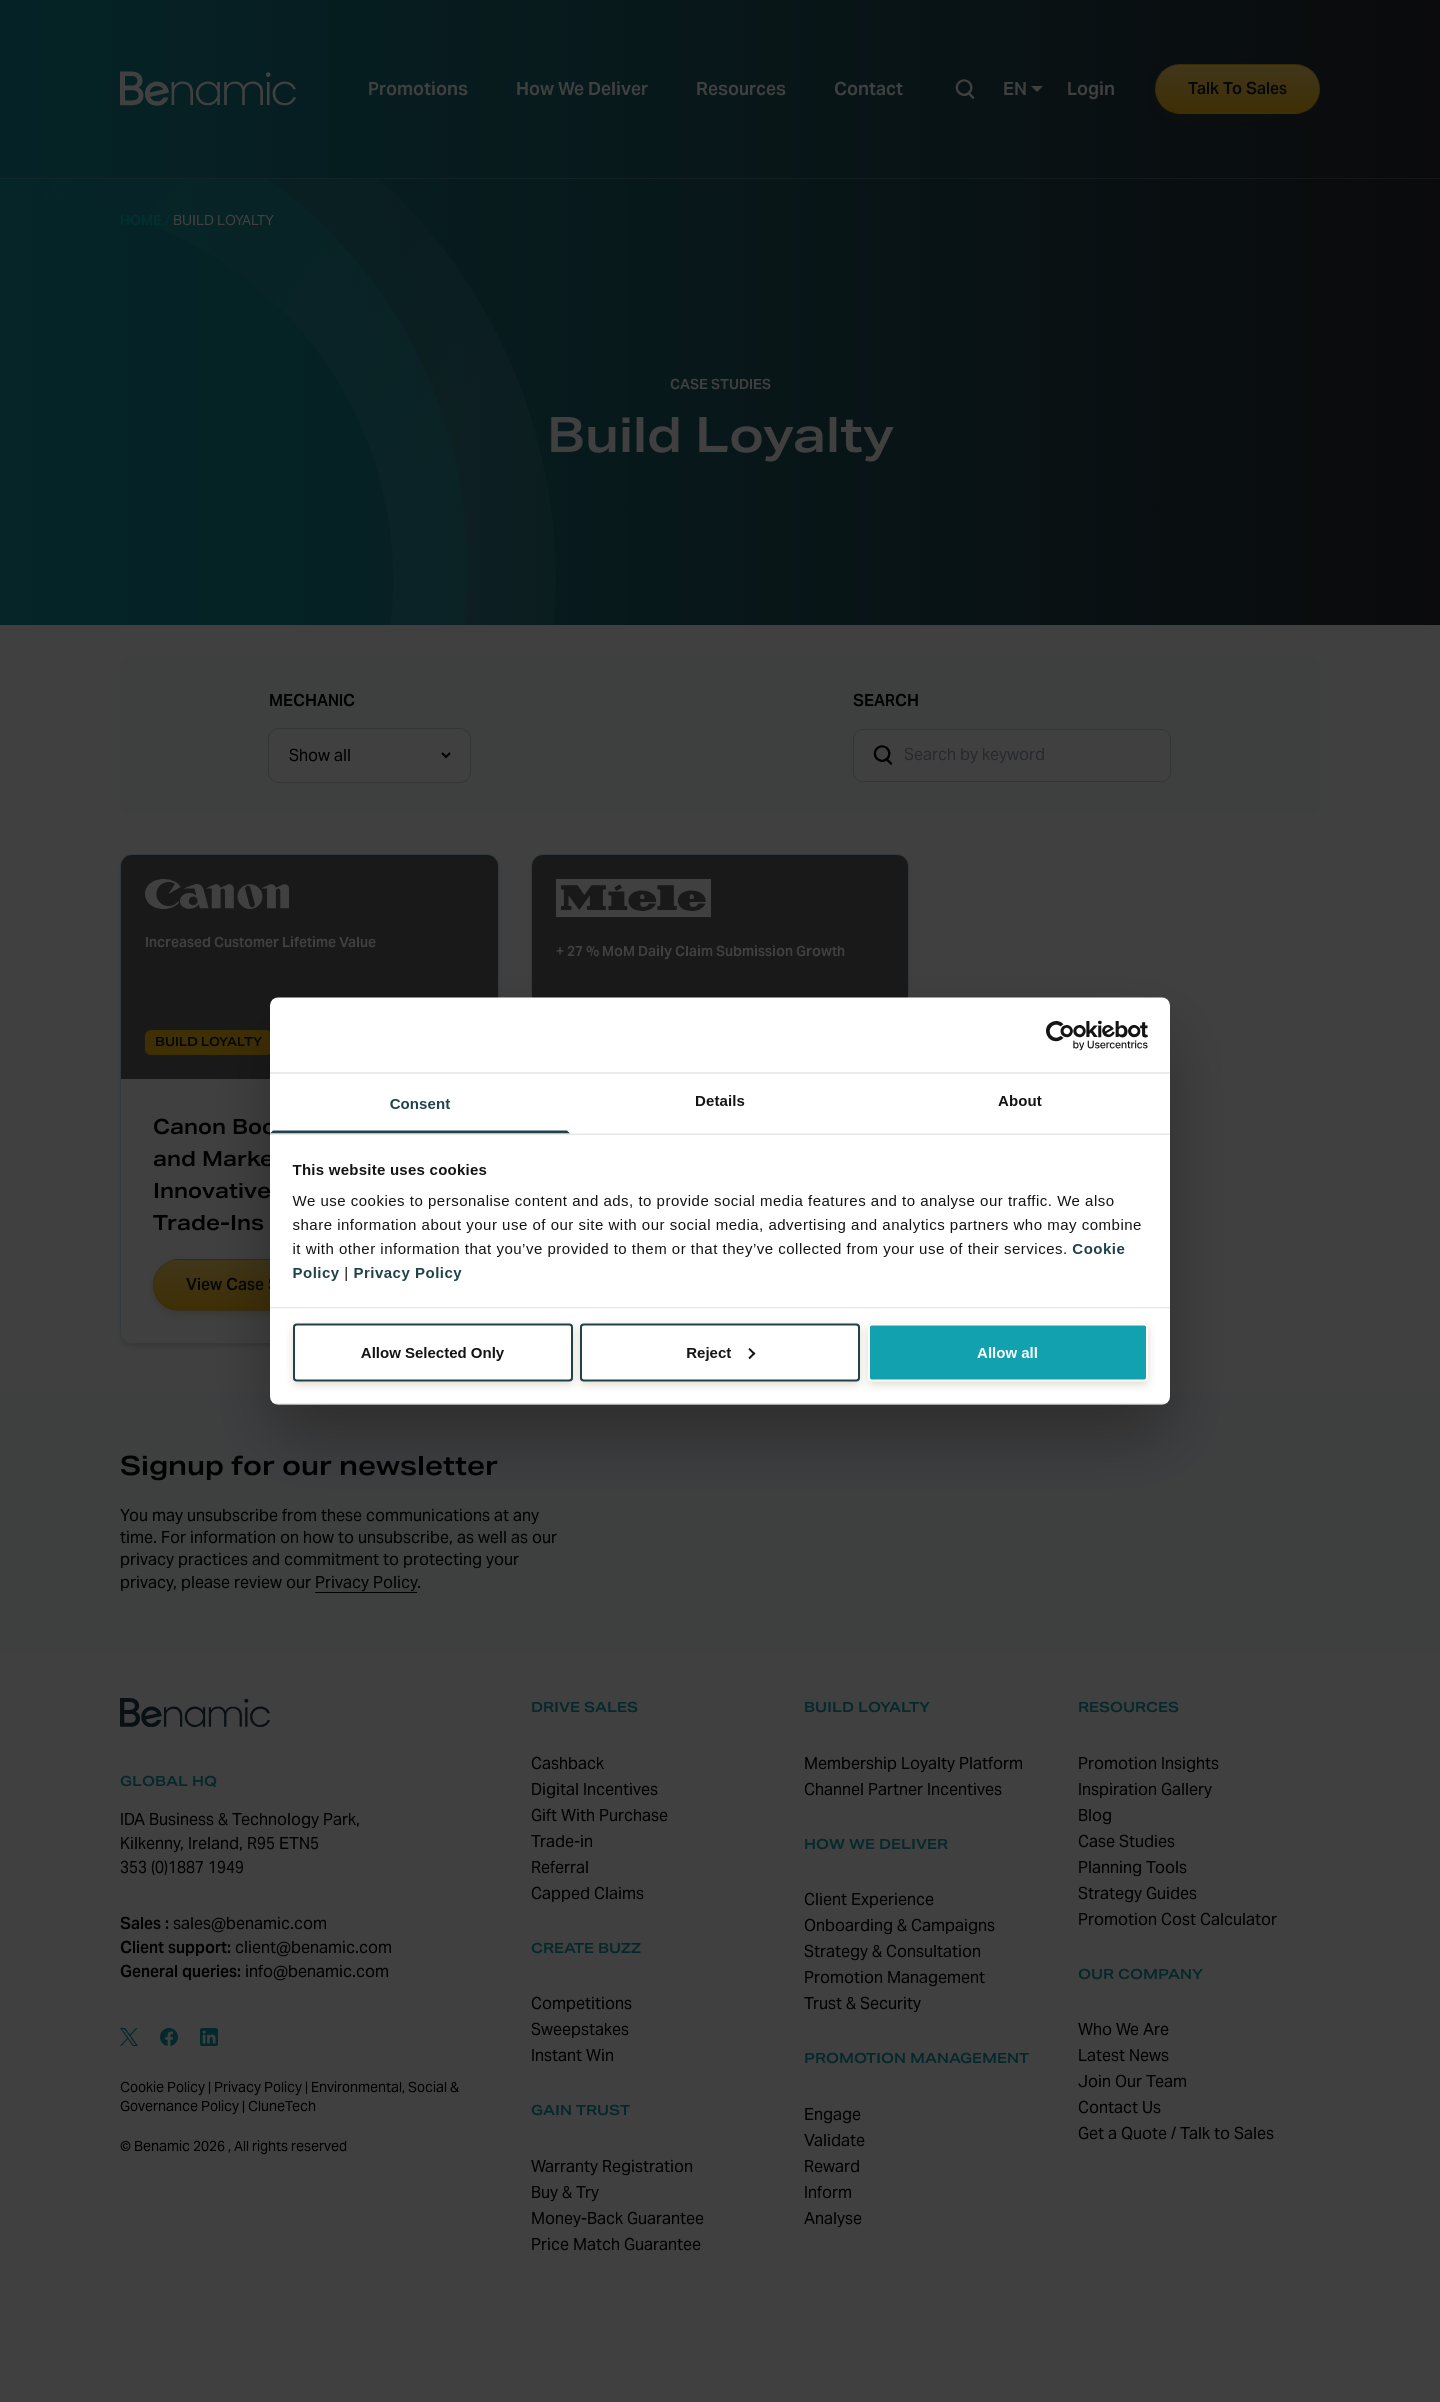  Describe the element at coordinates (720, 1100) in the screenshot. I see `Details [tab]` at that location.